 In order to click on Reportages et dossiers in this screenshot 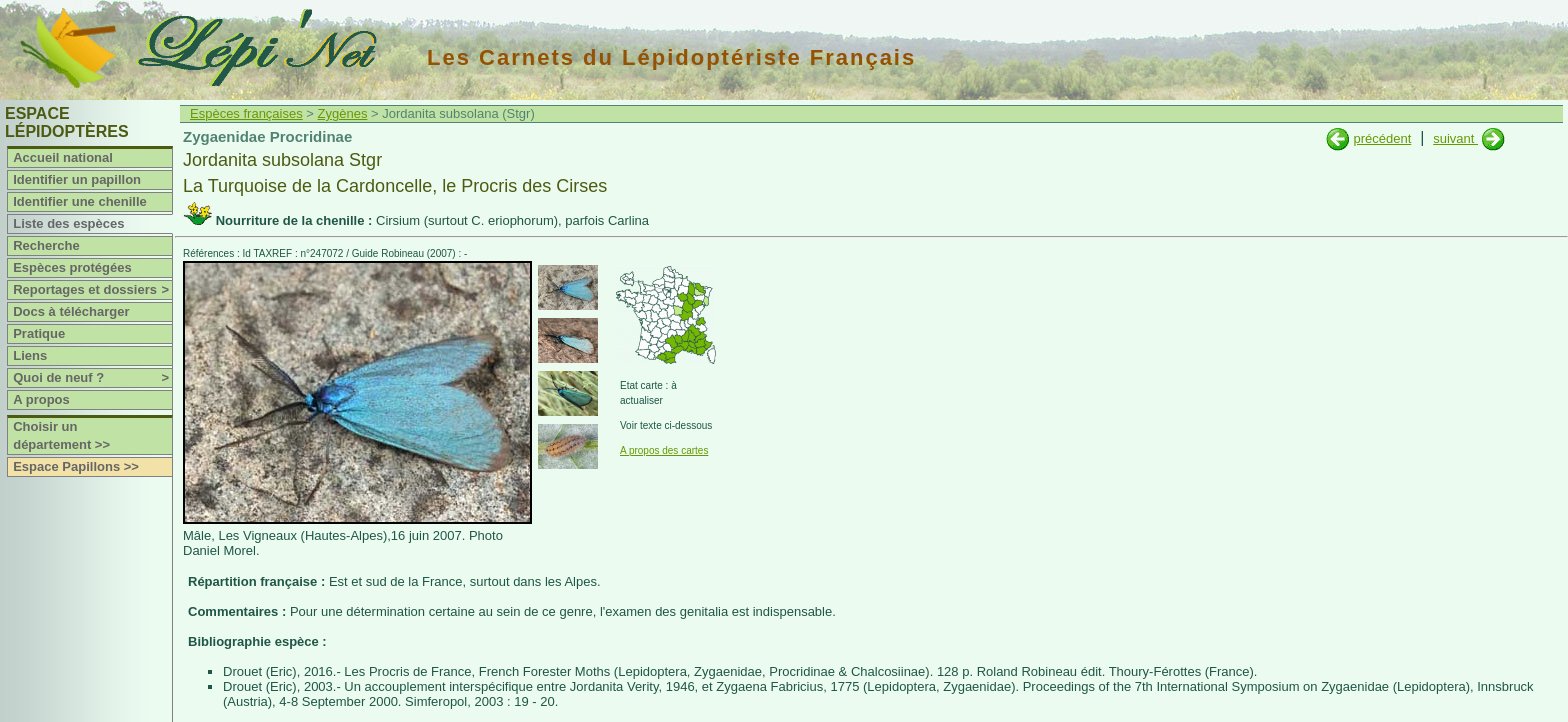, I will do `click(92, 290)`.